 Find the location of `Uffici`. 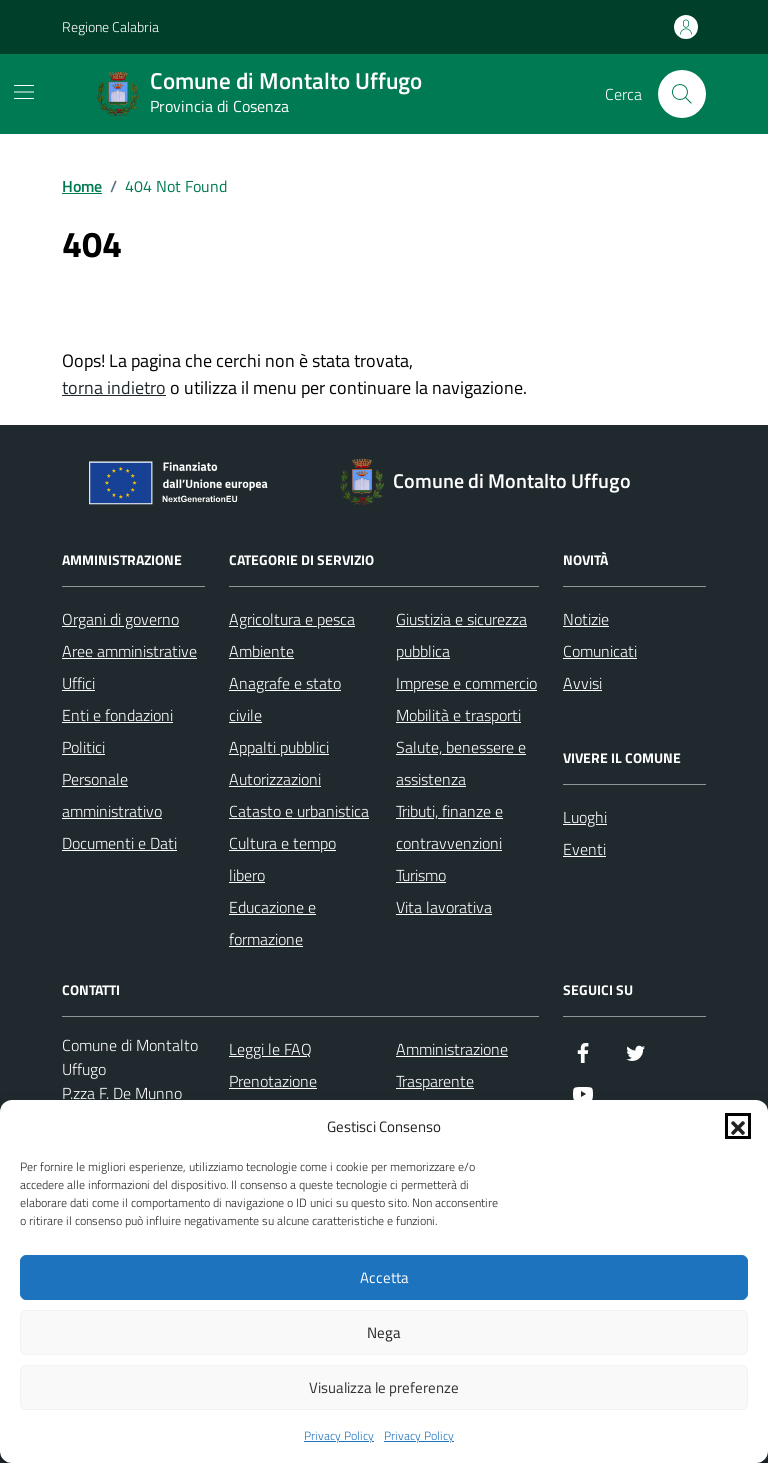

Uffici is located at coordinates (78, 683).